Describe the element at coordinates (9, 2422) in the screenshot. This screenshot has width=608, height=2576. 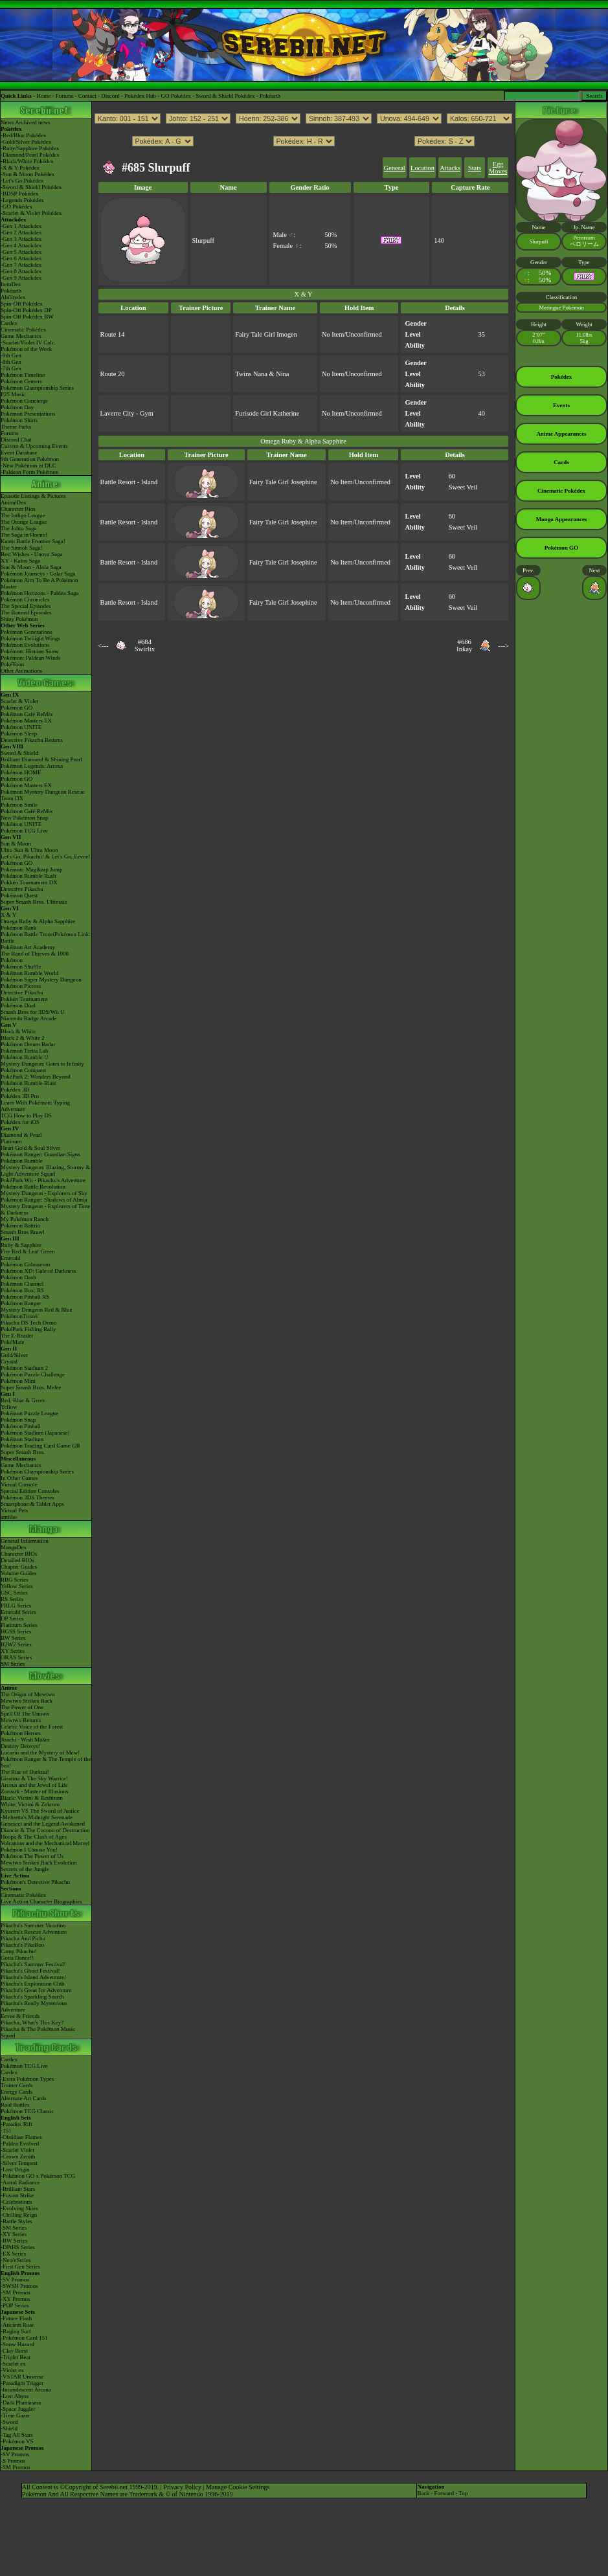
I see `-Sword` at that location.